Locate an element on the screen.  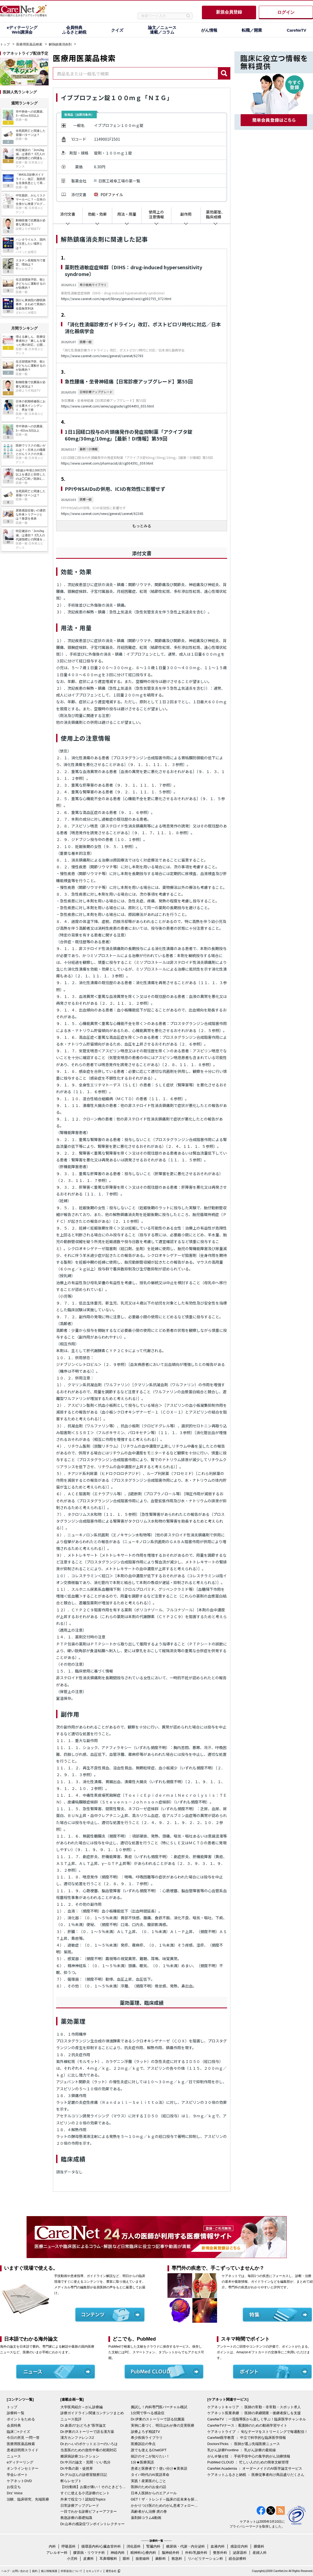
乳がん診療Frontline ： 乳がん診療の最前線 is located at coordinates (241, 2450).